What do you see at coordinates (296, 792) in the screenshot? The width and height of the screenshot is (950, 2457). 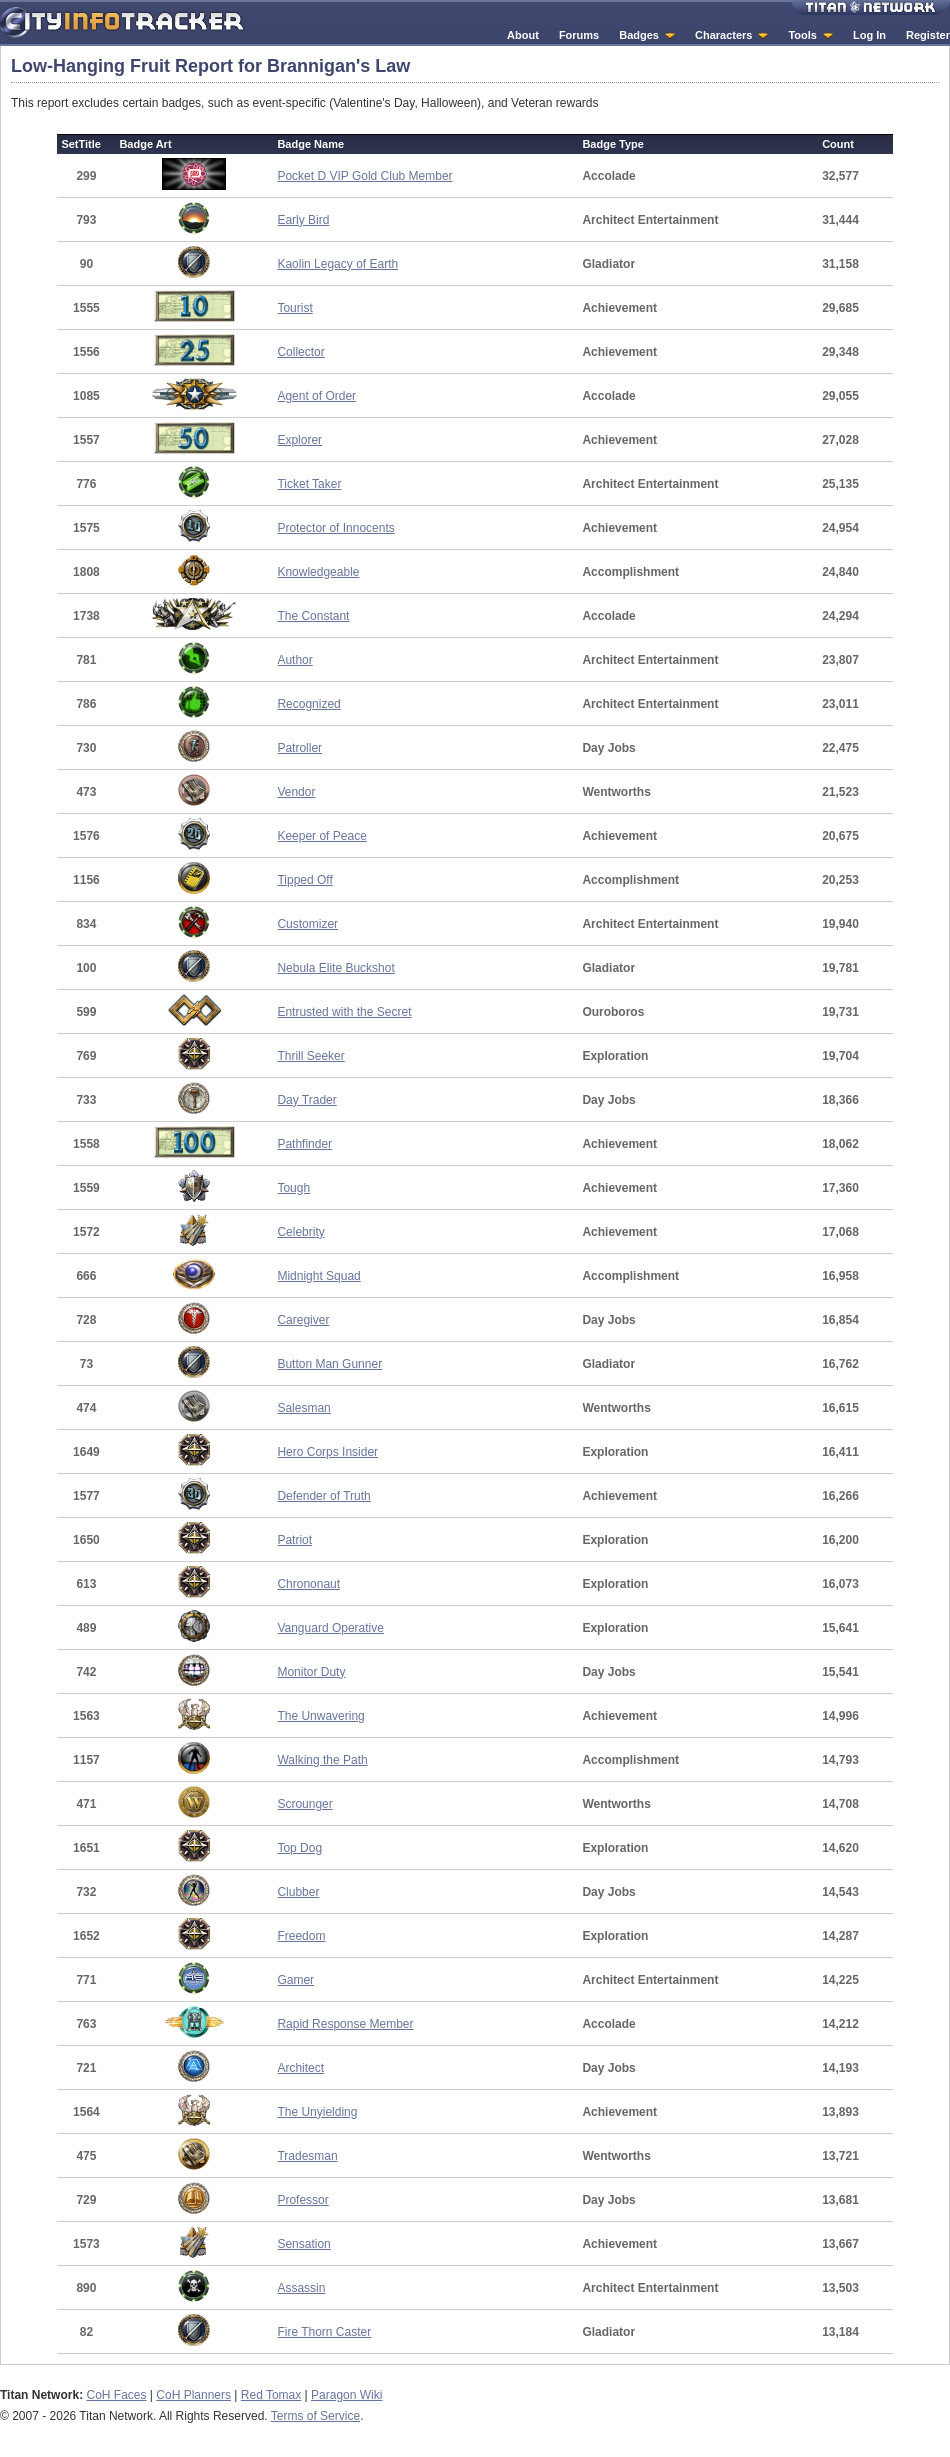 I see `Vendor` at bounding box center [296, 792].